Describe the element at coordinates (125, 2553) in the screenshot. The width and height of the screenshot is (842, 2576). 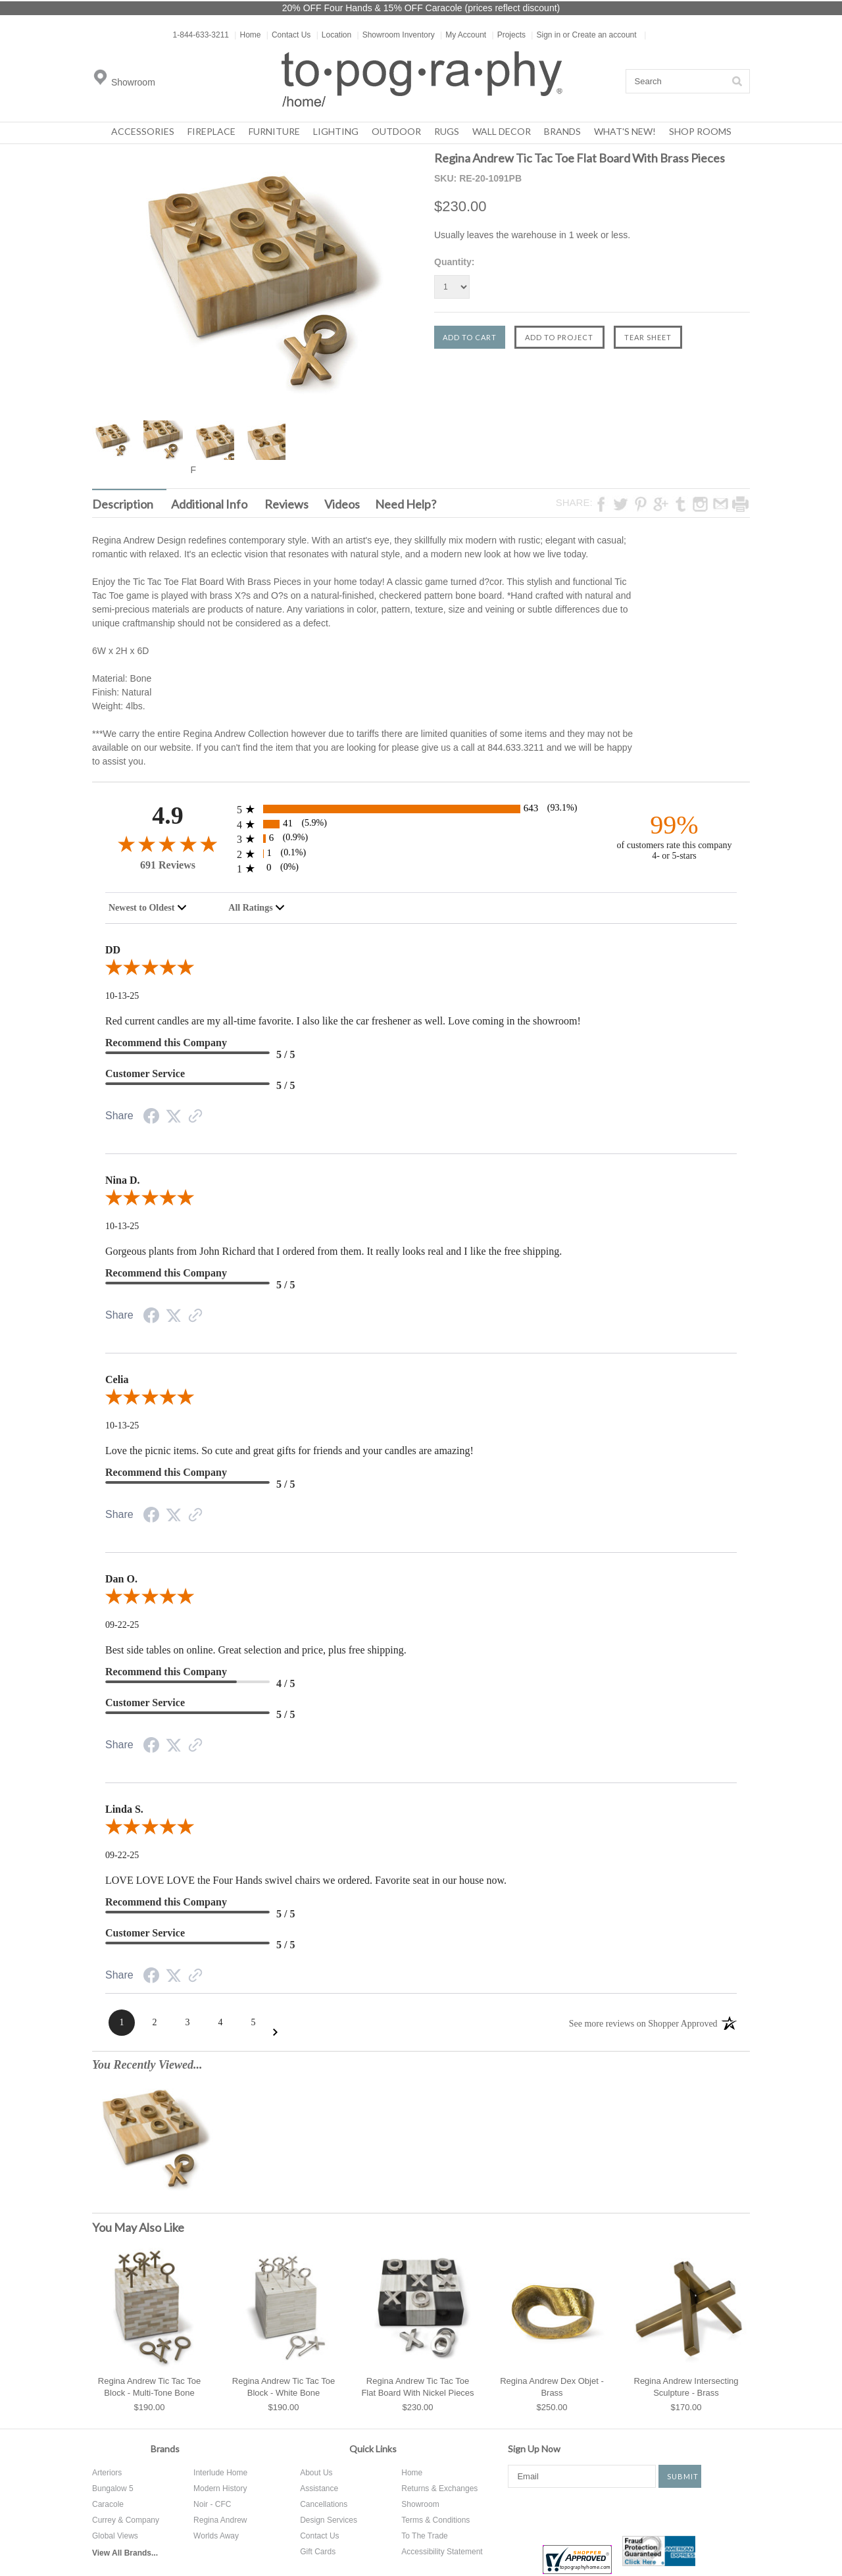
I see `View All Brands...` at that location.